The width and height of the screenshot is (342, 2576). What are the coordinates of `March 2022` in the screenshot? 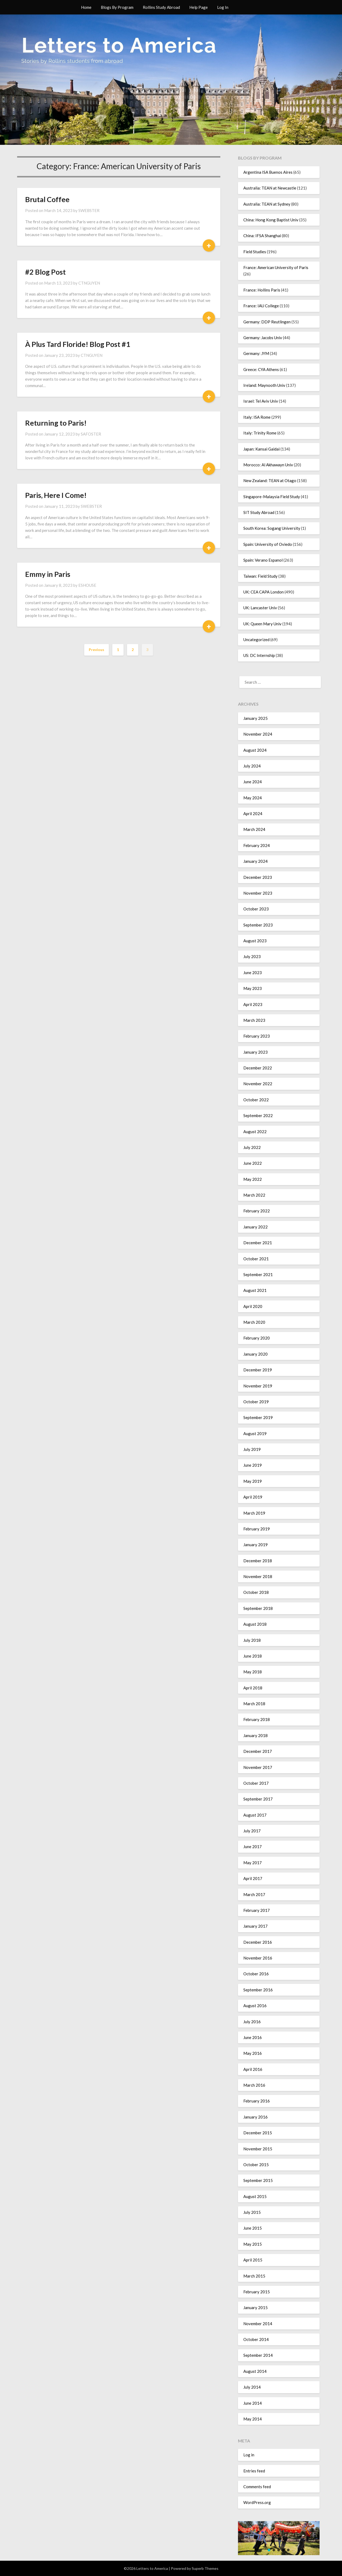 It's located at (254, 1195).